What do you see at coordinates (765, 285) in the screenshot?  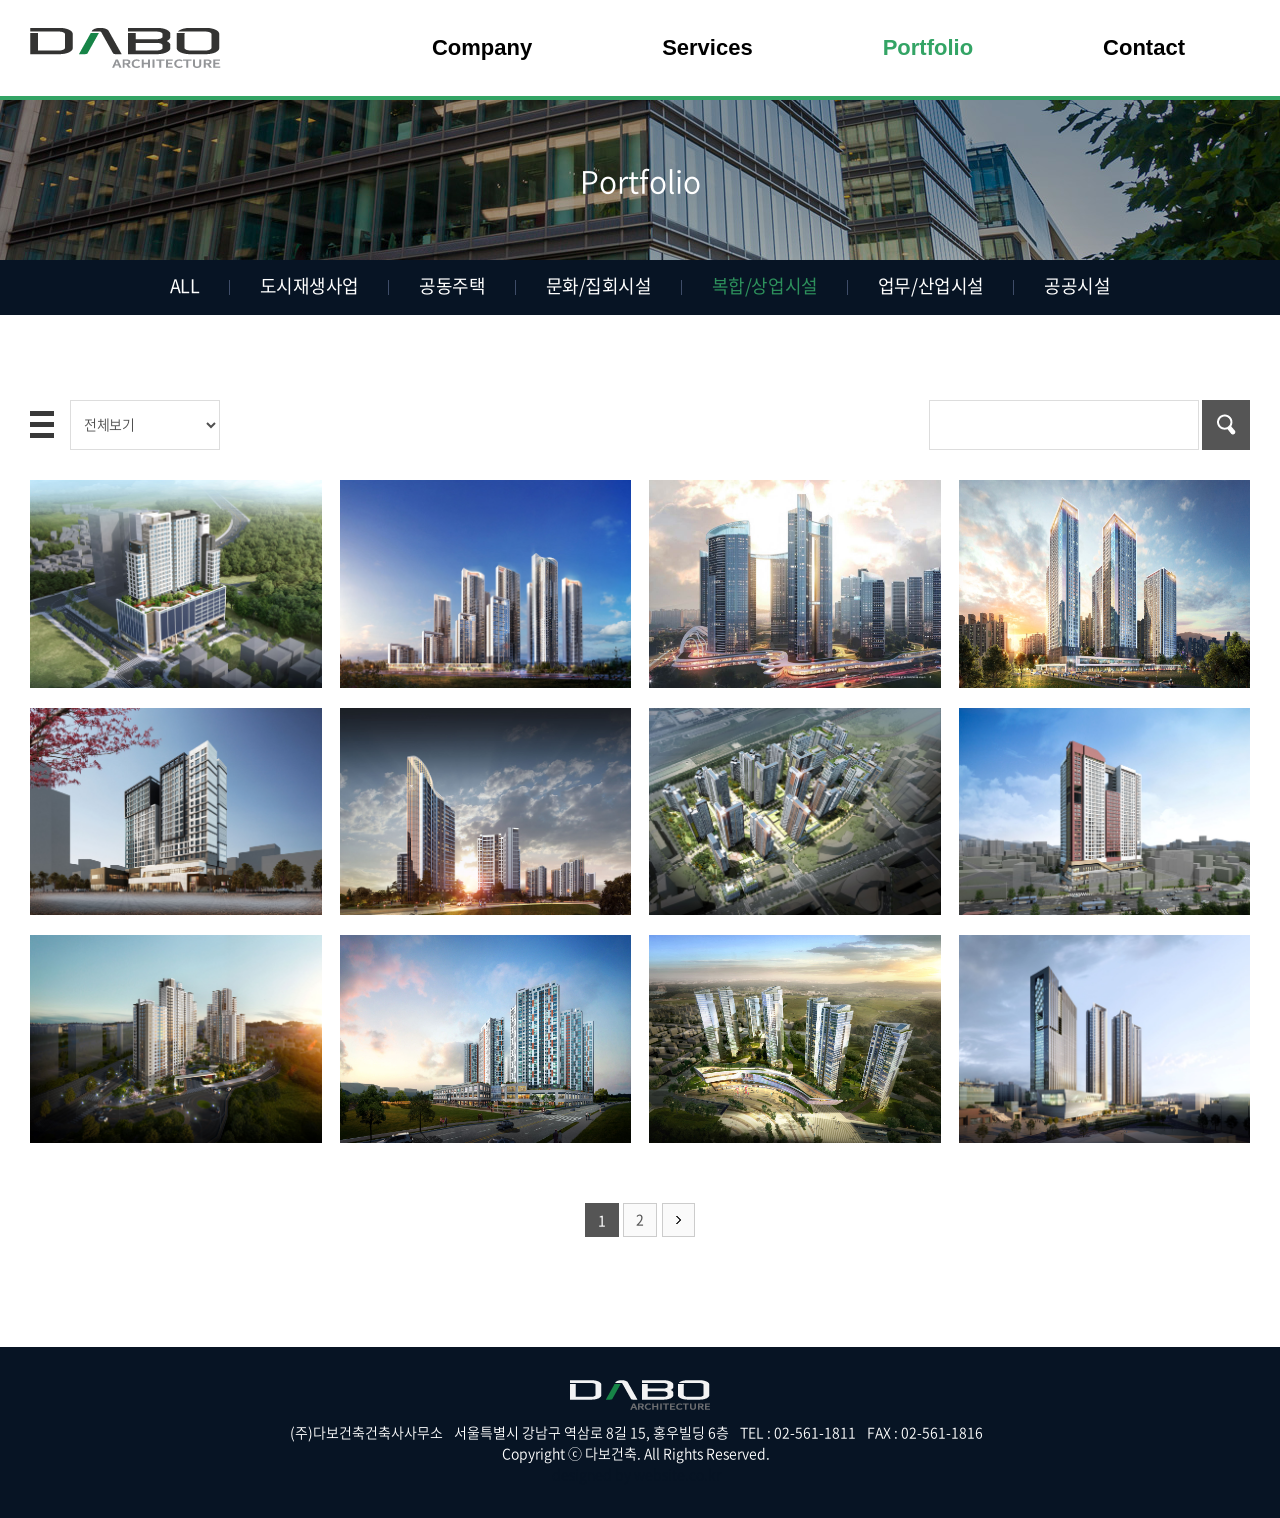 I see `복합/상업시설` at bounding box center [765, 285].